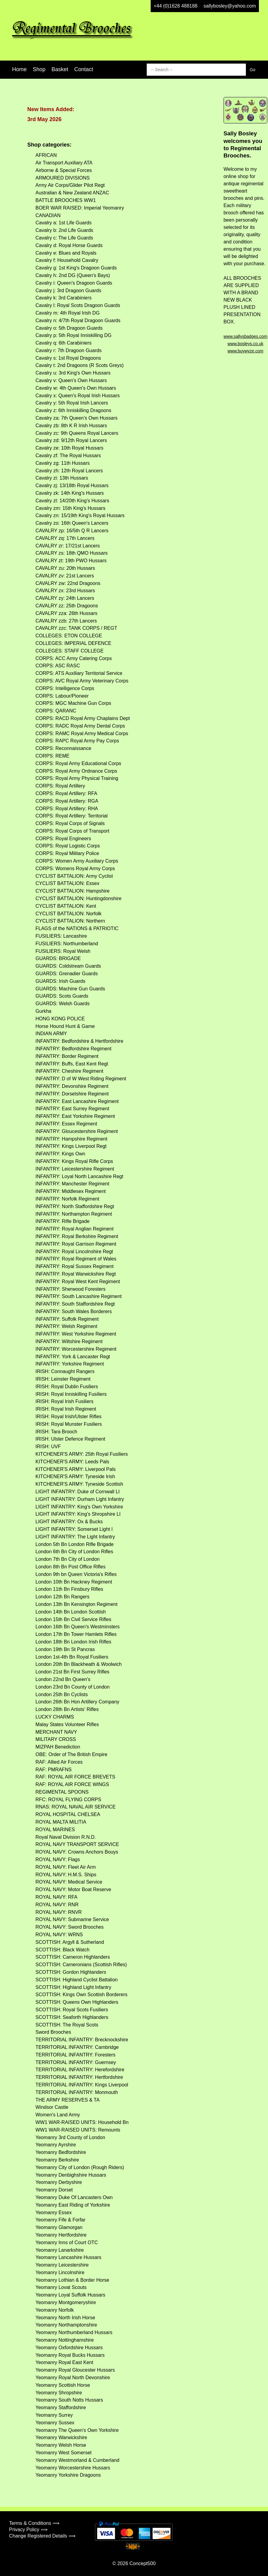 The width and height of the screenshot is (268, 2576). What do you see at coordinates (72, 192) in the screenshot?
I see `Australian & New Zealand ANZAC` at bounding box center [72, 192].